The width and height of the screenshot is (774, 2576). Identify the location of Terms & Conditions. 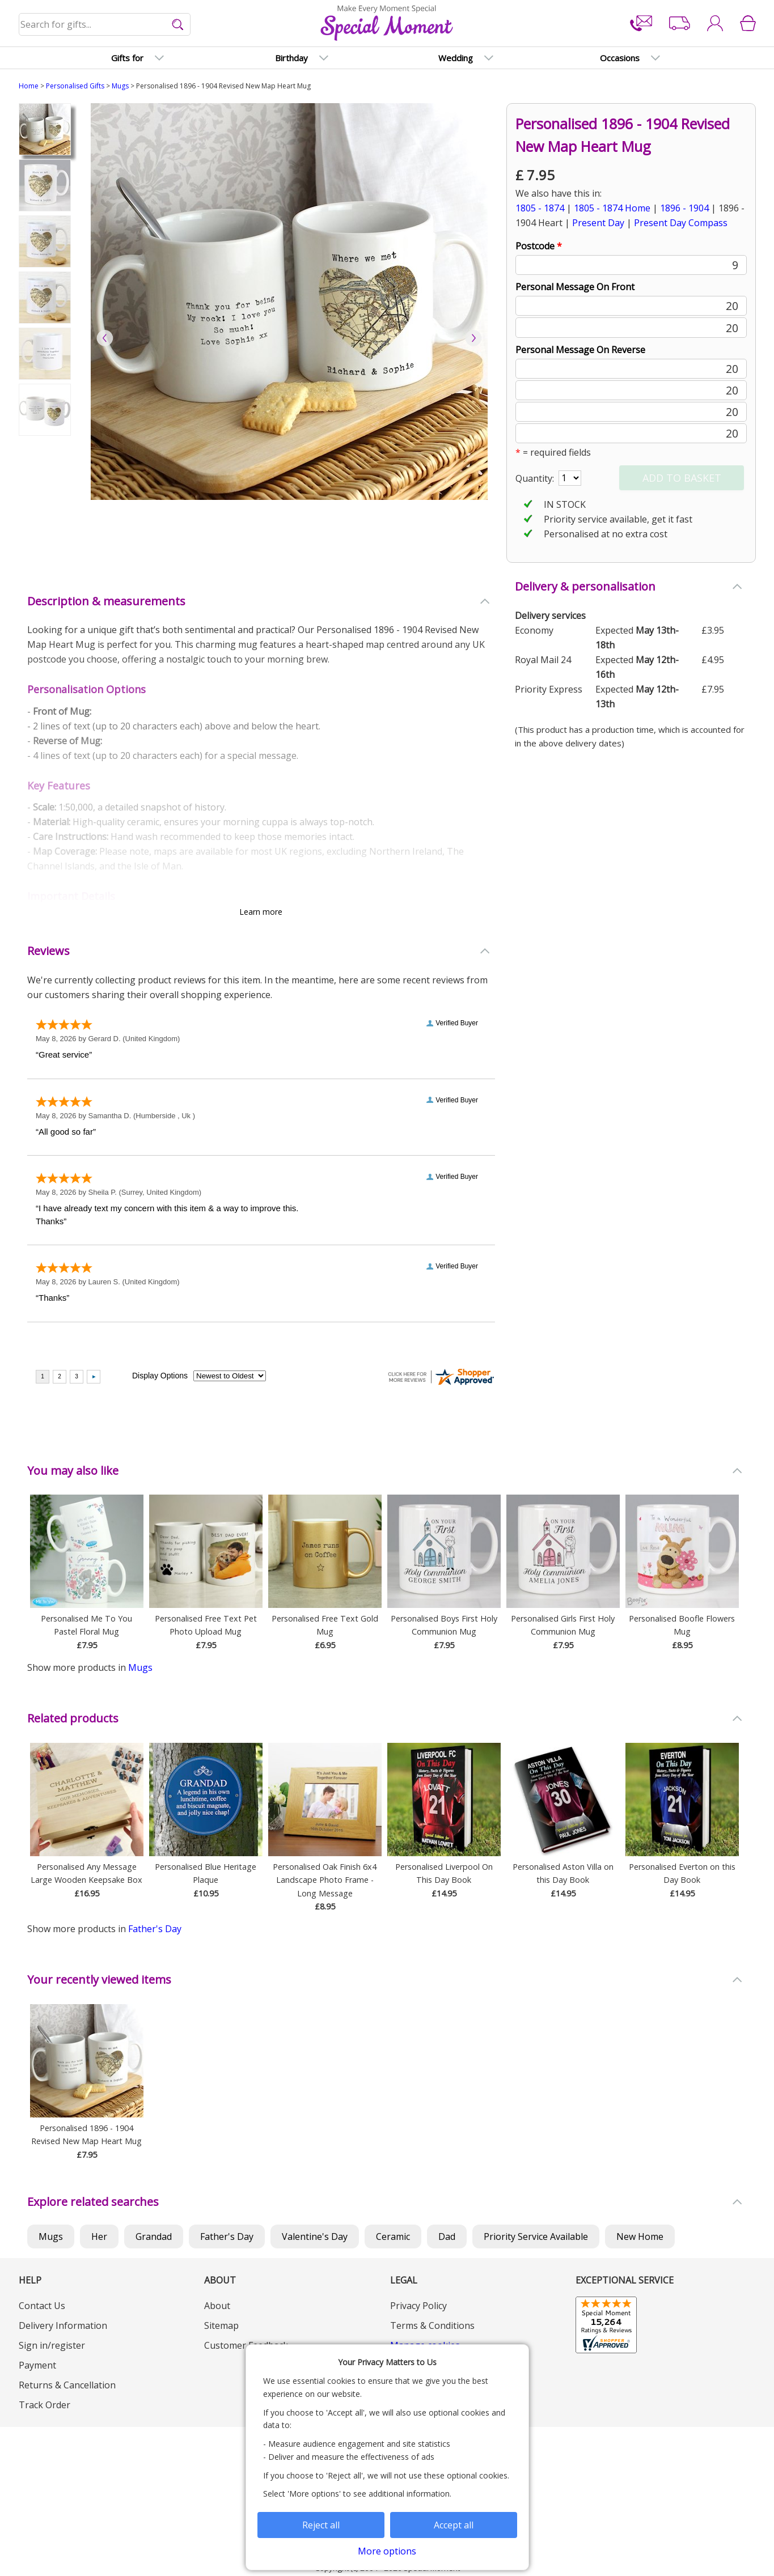
(432, 2325).